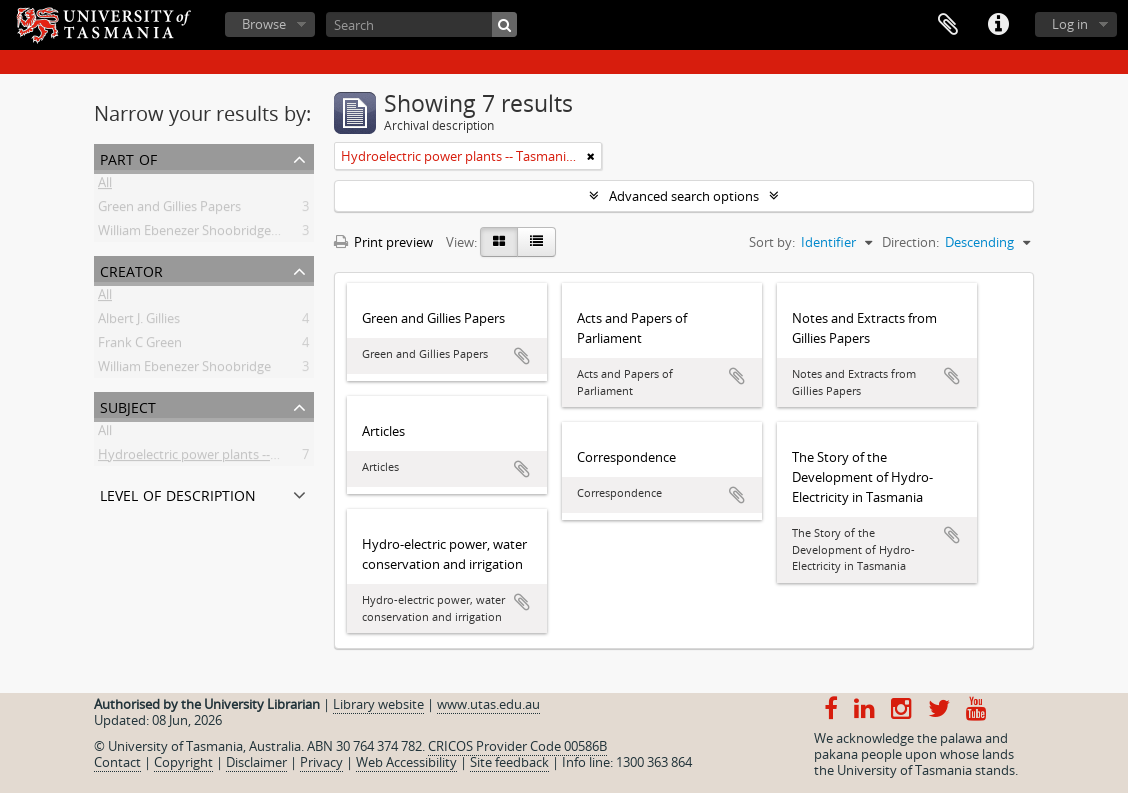 This screenshot has width=1128, height=793. Describe the element at coordinates (140, 346) in the screenshot. I see `Frank C Green` at that location.